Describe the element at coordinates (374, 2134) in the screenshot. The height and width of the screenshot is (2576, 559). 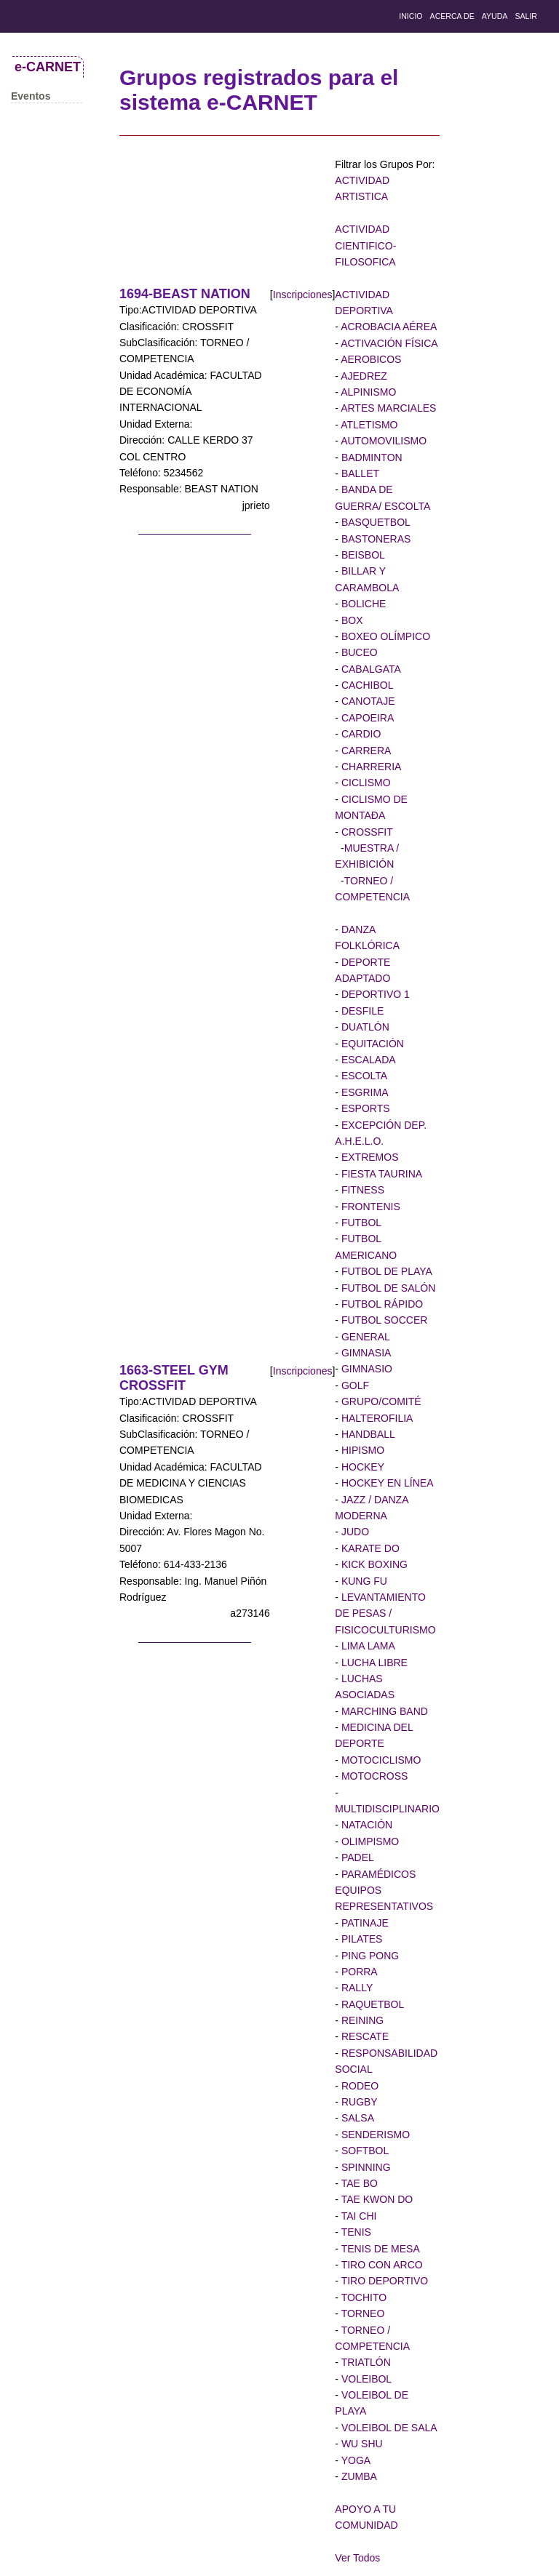
I see `SENDERISMO` at that location.